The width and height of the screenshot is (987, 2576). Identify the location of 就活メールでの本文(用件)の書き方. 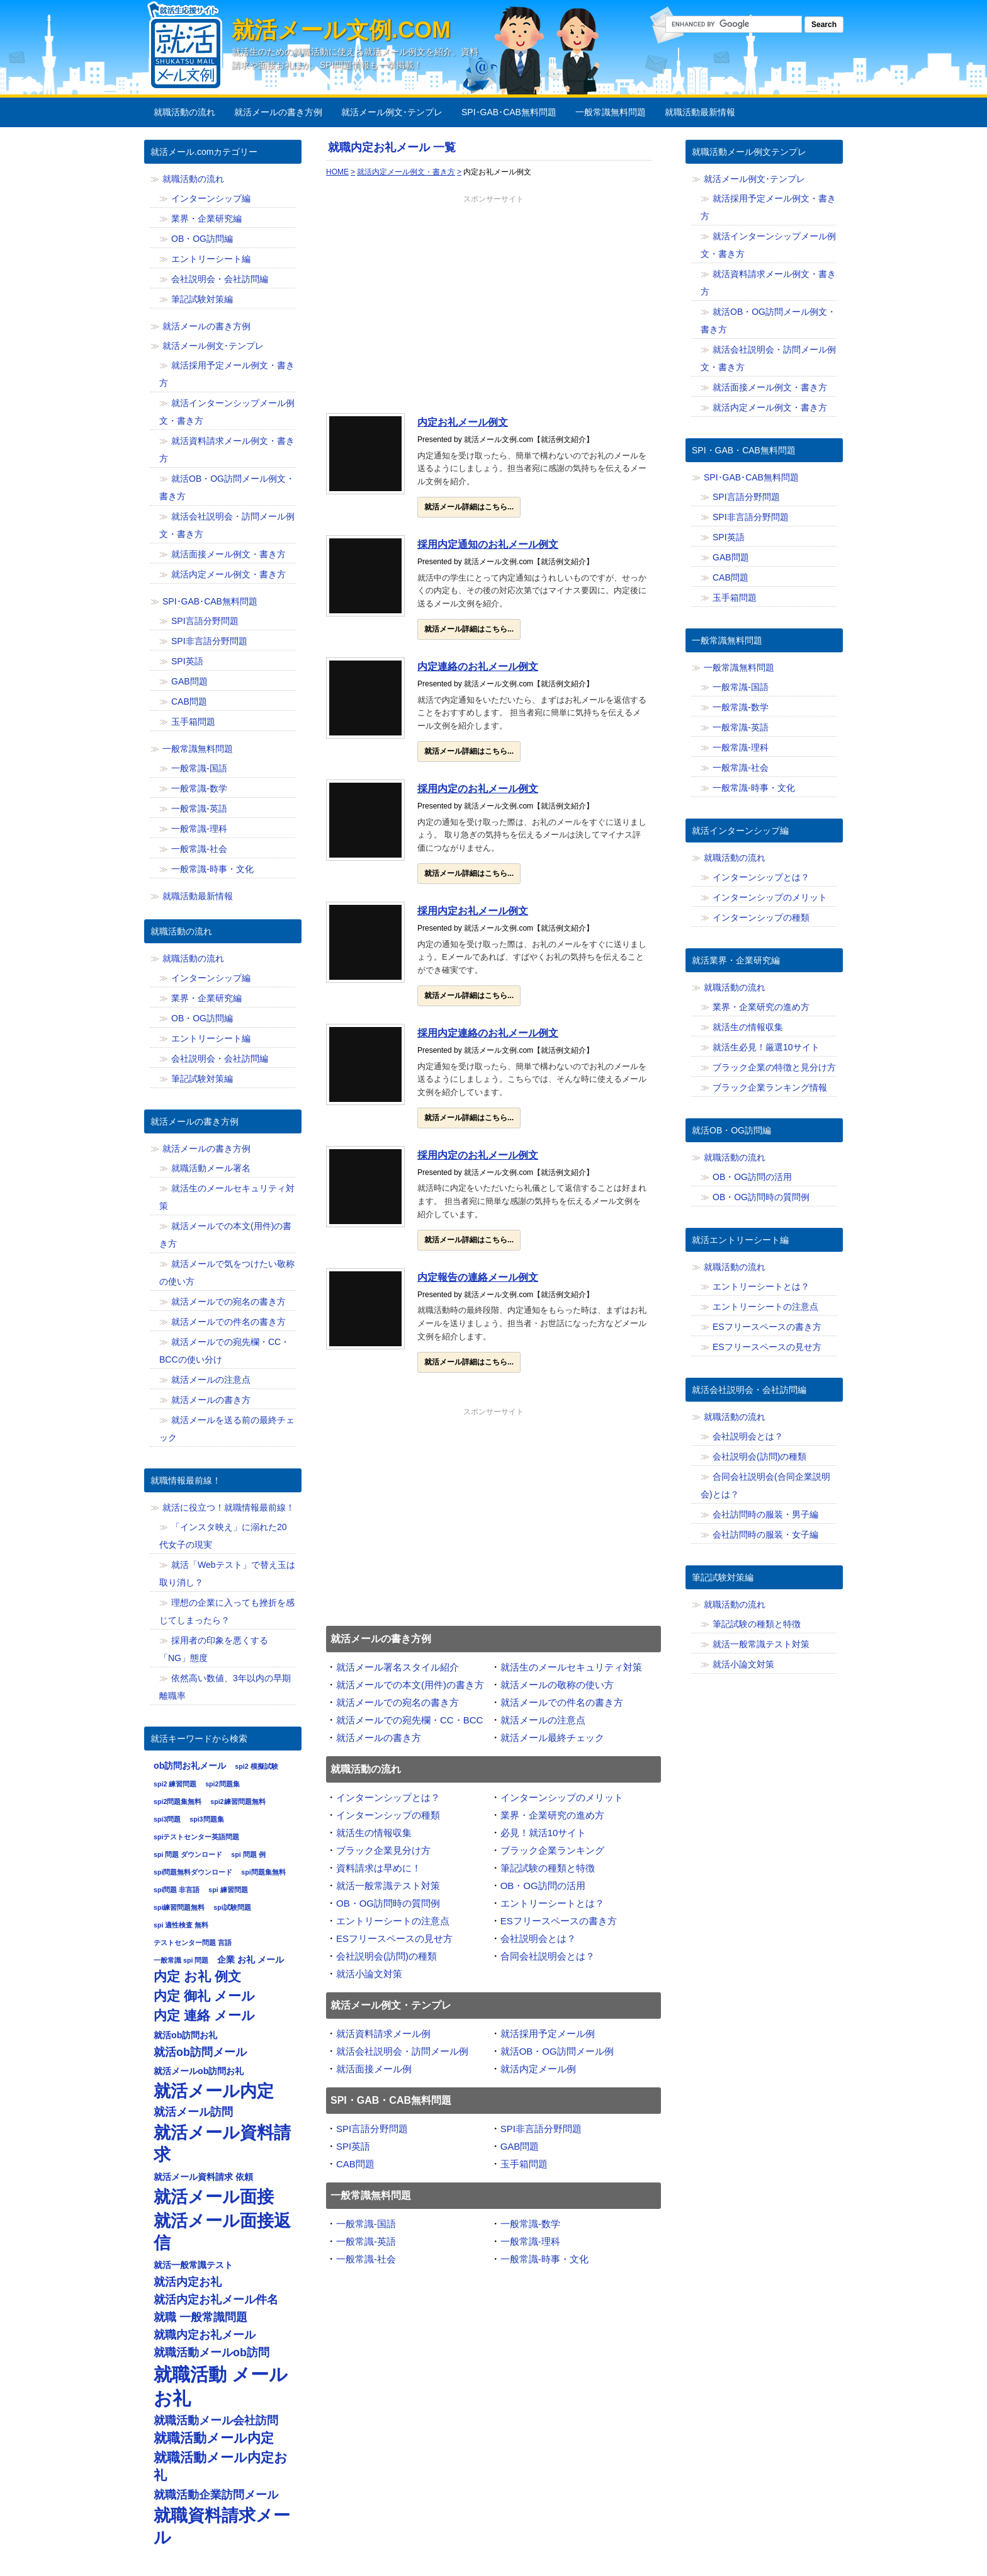
(410, 1684).